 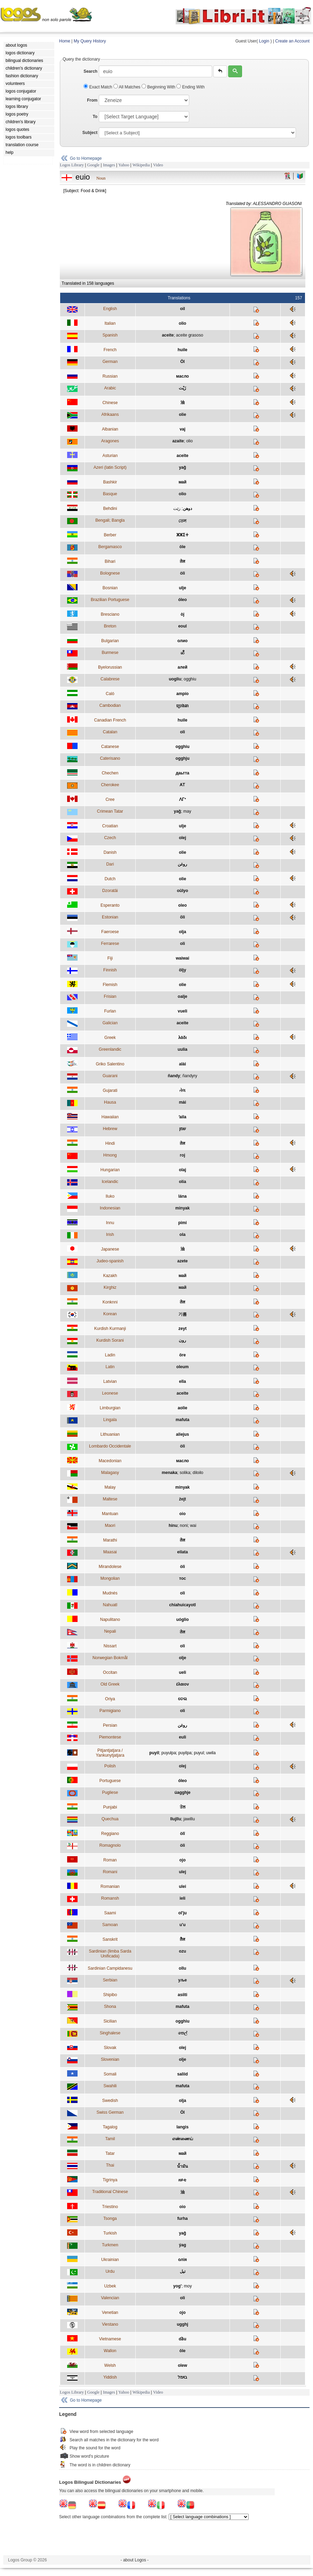 I want to click on Fiji, so click(x=110, y=958).